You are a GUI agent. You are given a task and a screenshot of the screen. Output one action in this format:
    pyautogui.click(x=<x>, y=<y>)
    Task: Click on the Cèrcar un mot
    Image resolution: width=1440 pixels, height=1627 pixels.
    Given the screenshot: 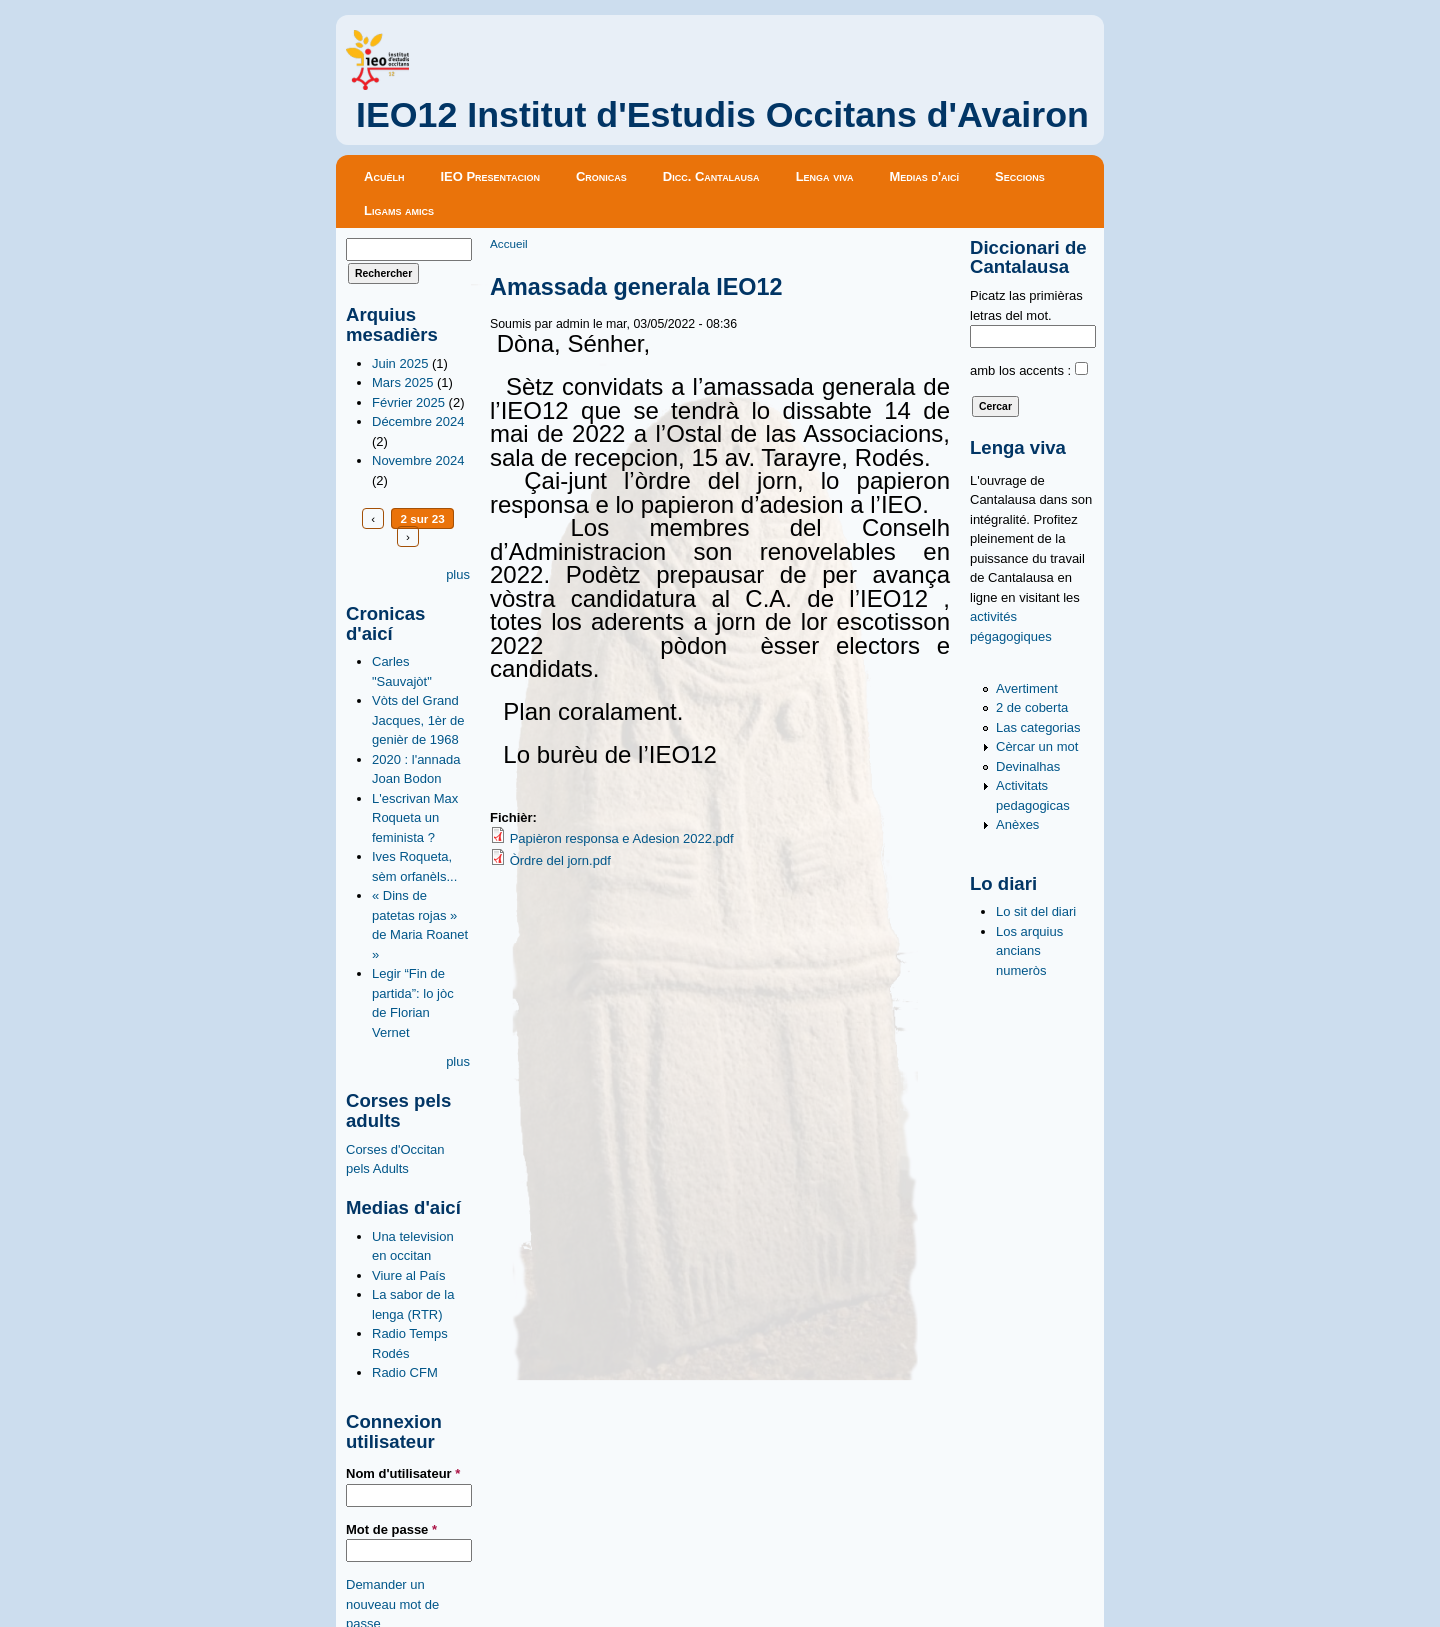 What is the action you would take?
    pyautogui.click(x=1037, y=746)
    